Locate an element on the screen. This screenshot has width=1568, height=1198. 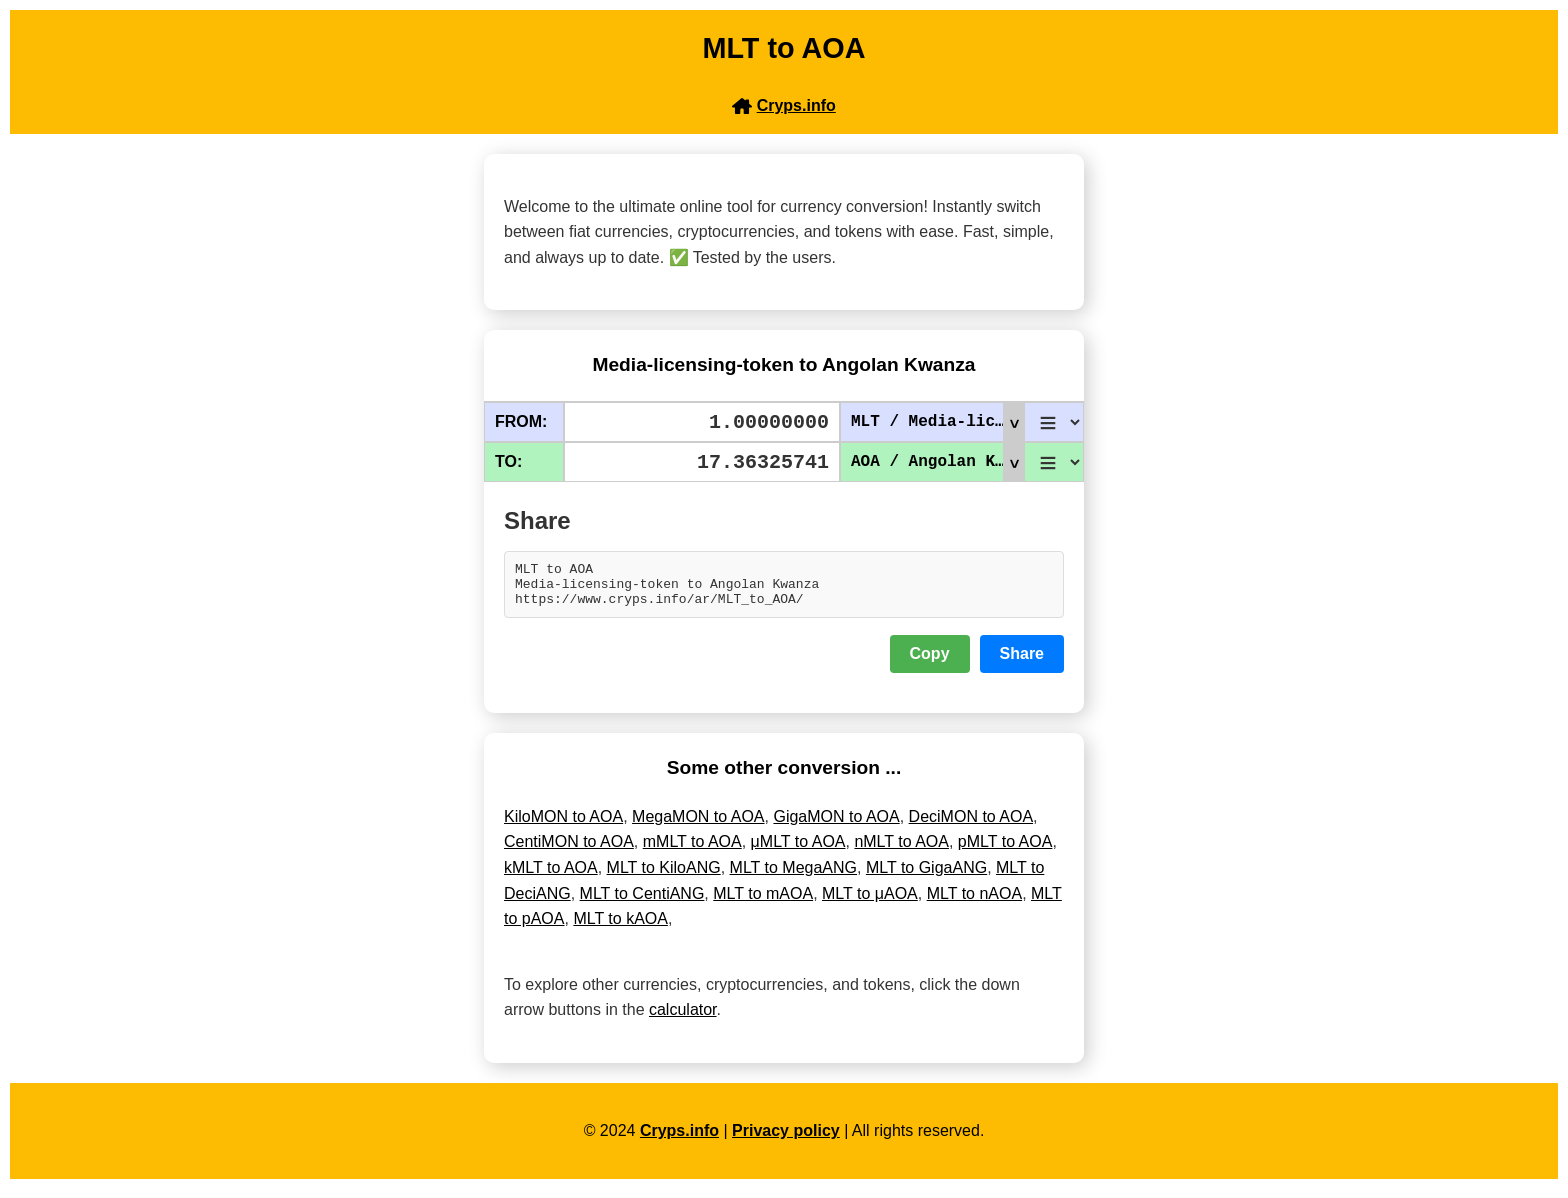
MLT to GigaANG is located at coordinates (926, 876).